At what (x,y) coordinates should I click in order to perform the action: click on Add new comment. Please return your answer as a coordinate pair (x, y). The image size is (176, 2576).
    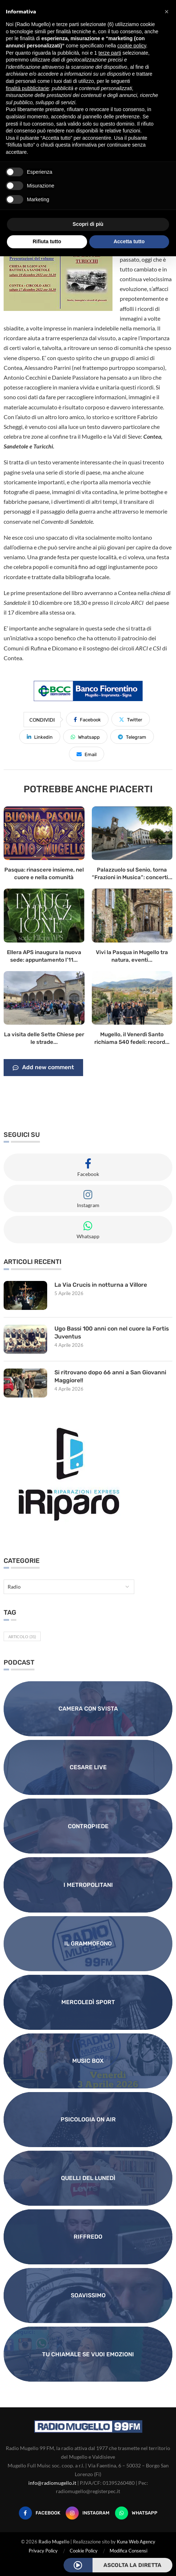
    Looking at the image, I should click on (43, 1067).